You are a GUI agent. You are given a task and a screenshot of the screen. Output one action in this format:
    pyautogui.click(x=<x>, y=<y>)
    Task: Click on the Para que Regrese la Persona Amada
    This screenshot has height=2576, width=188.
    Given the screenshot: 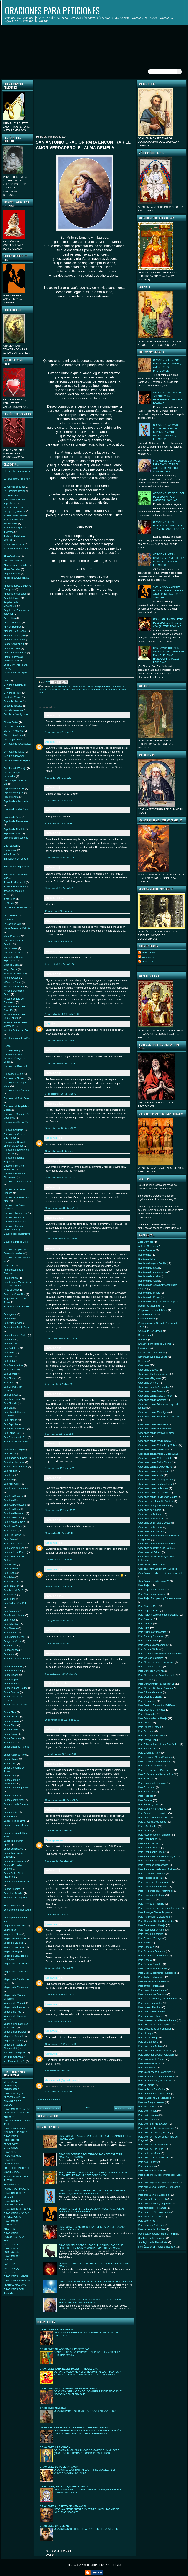 What is the action you would take?
    pyautogui.click(x=158, y=2182)
    